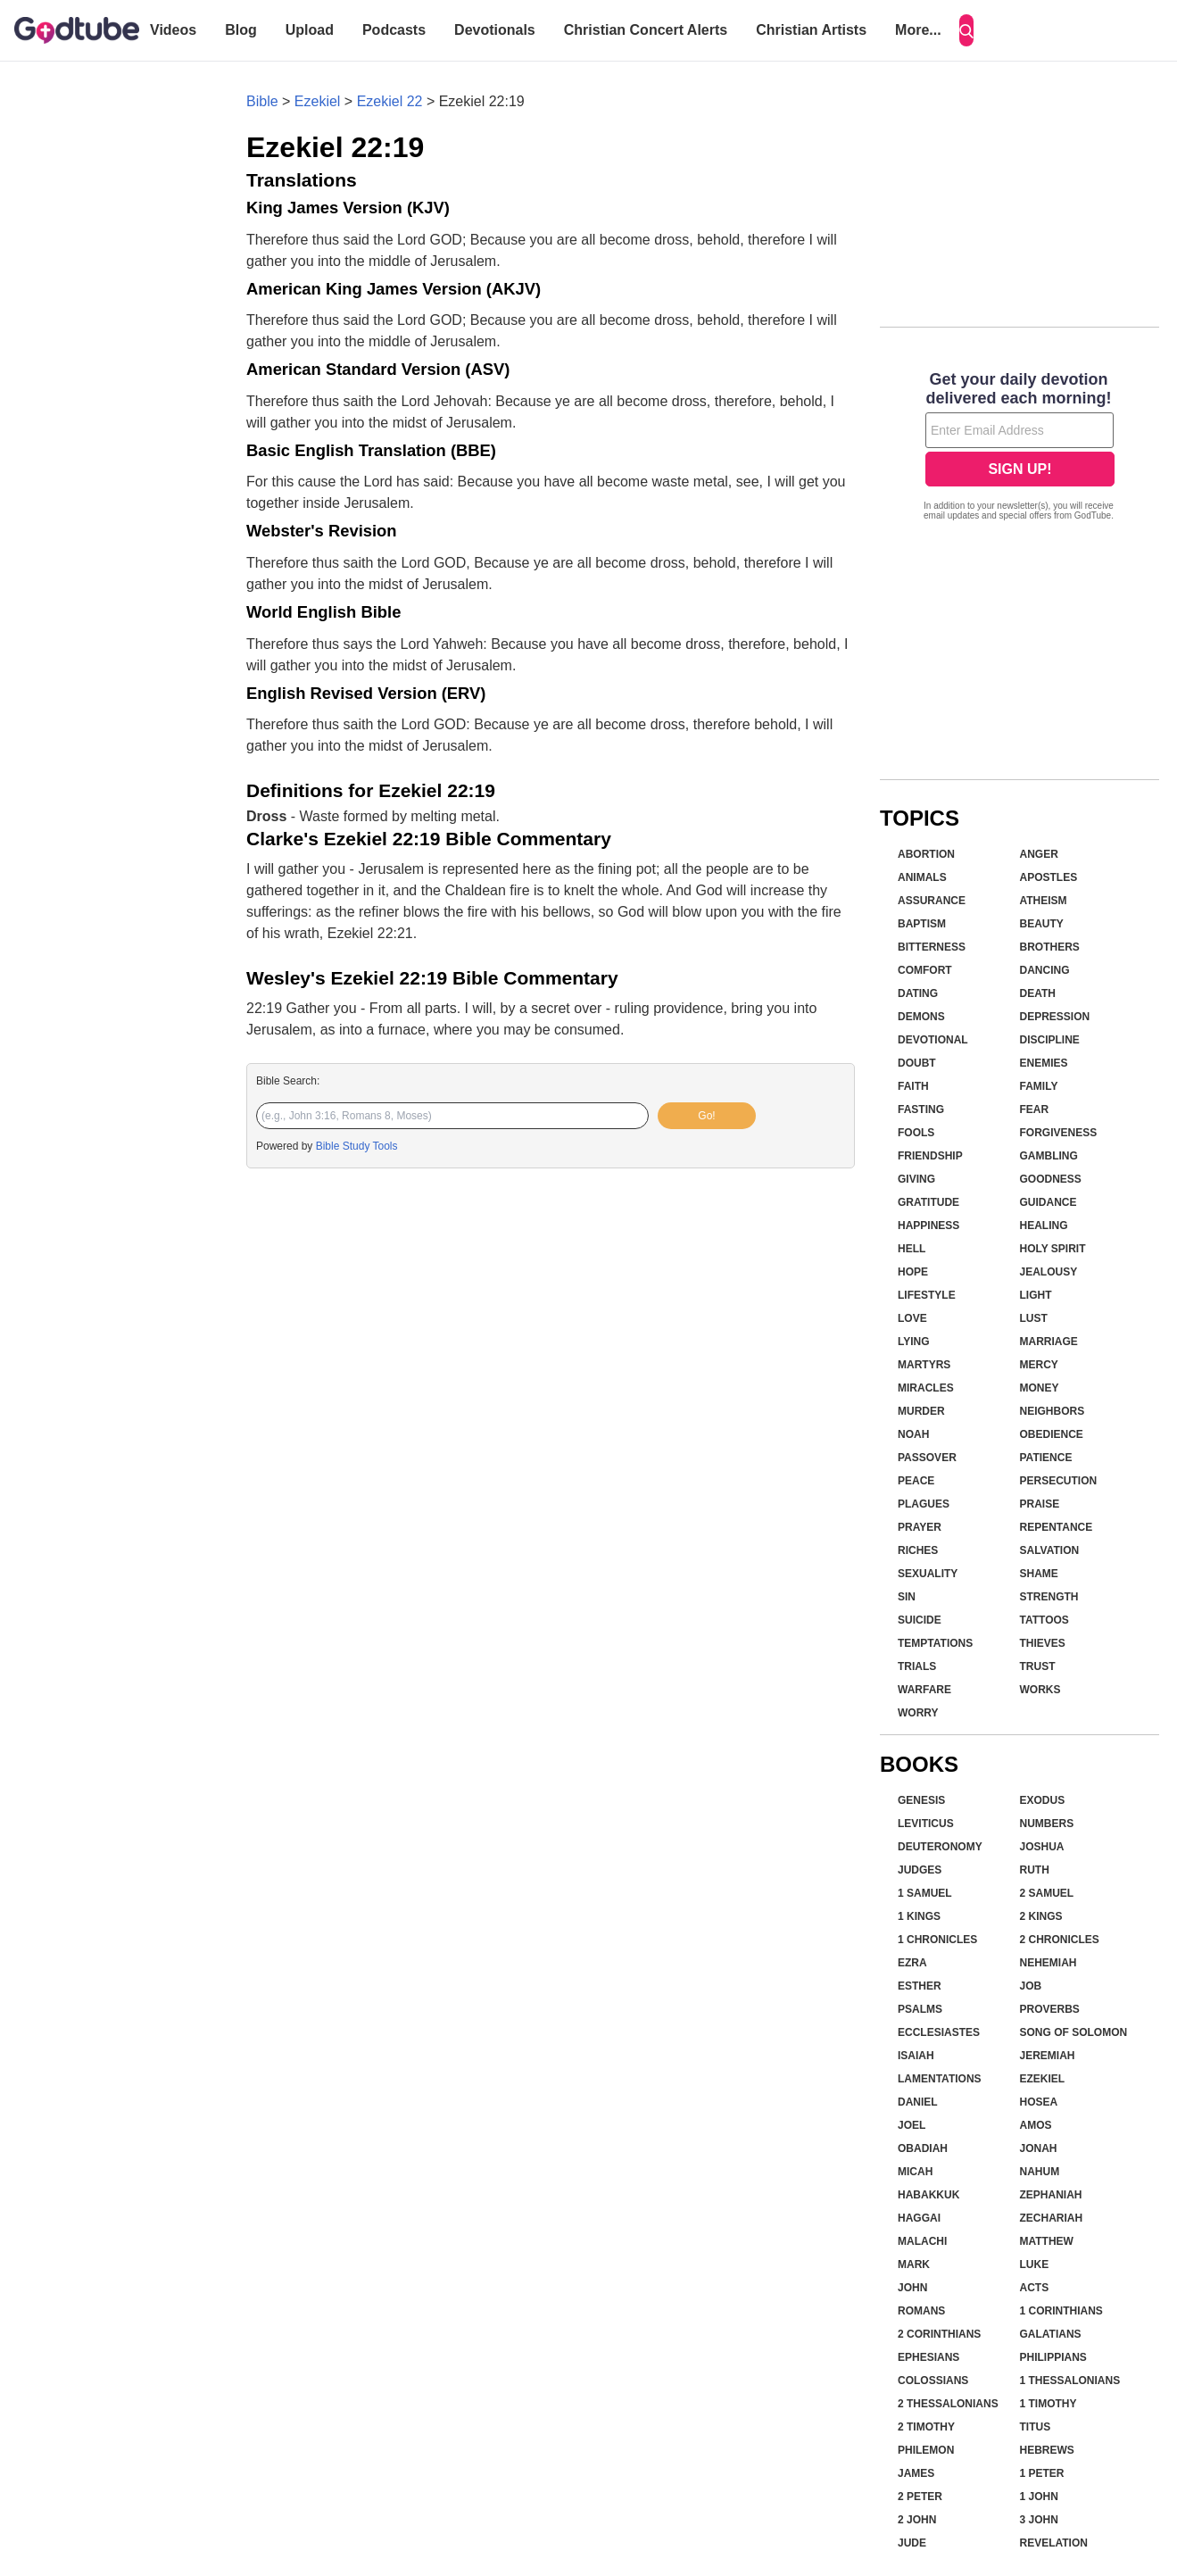 The height and width of the screenshot is (2576, 1177). What do you see at coordinates (1049, 1341) in the screenshot?
I see `Marriage` at bounding box center [1049, 1341].